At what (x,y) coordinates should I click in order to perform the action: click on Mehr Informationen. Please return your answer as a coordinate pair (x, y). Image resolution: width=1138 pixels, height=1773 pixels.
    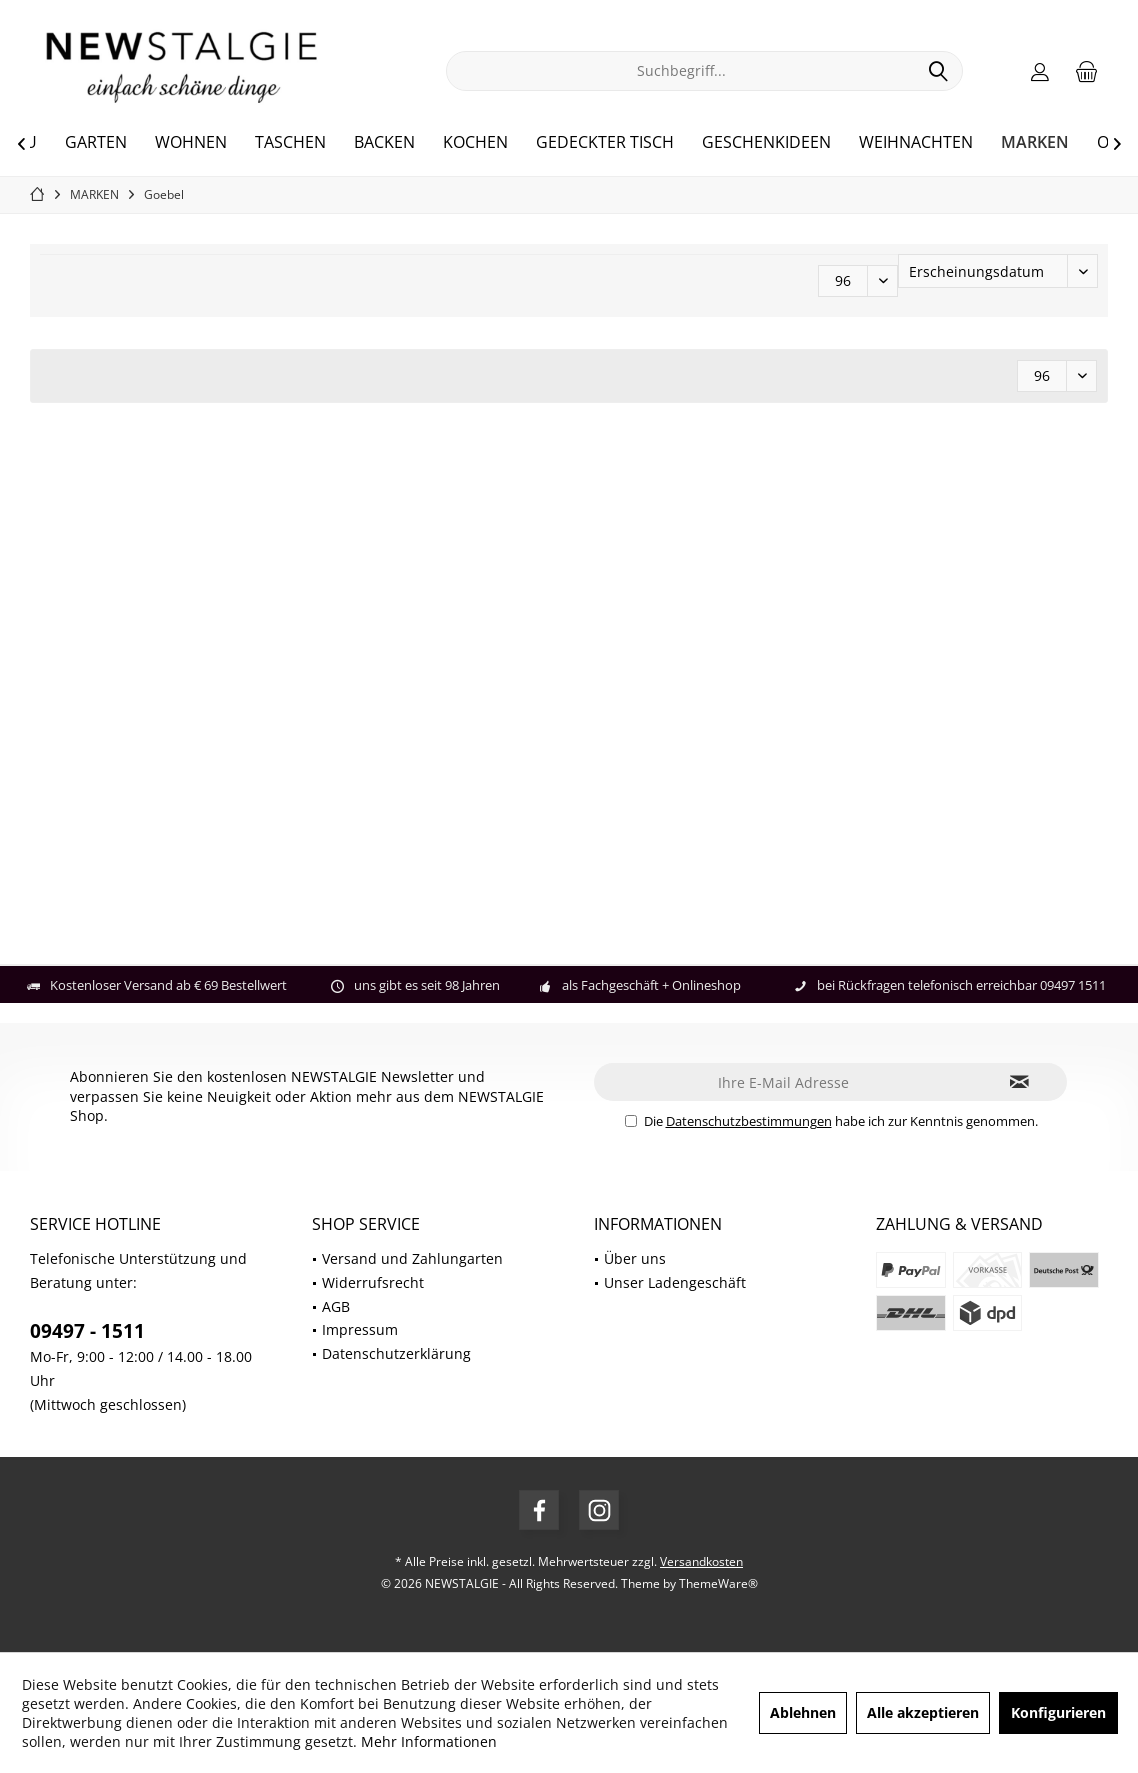
    Looking at the image, I should click on (429, 1741).